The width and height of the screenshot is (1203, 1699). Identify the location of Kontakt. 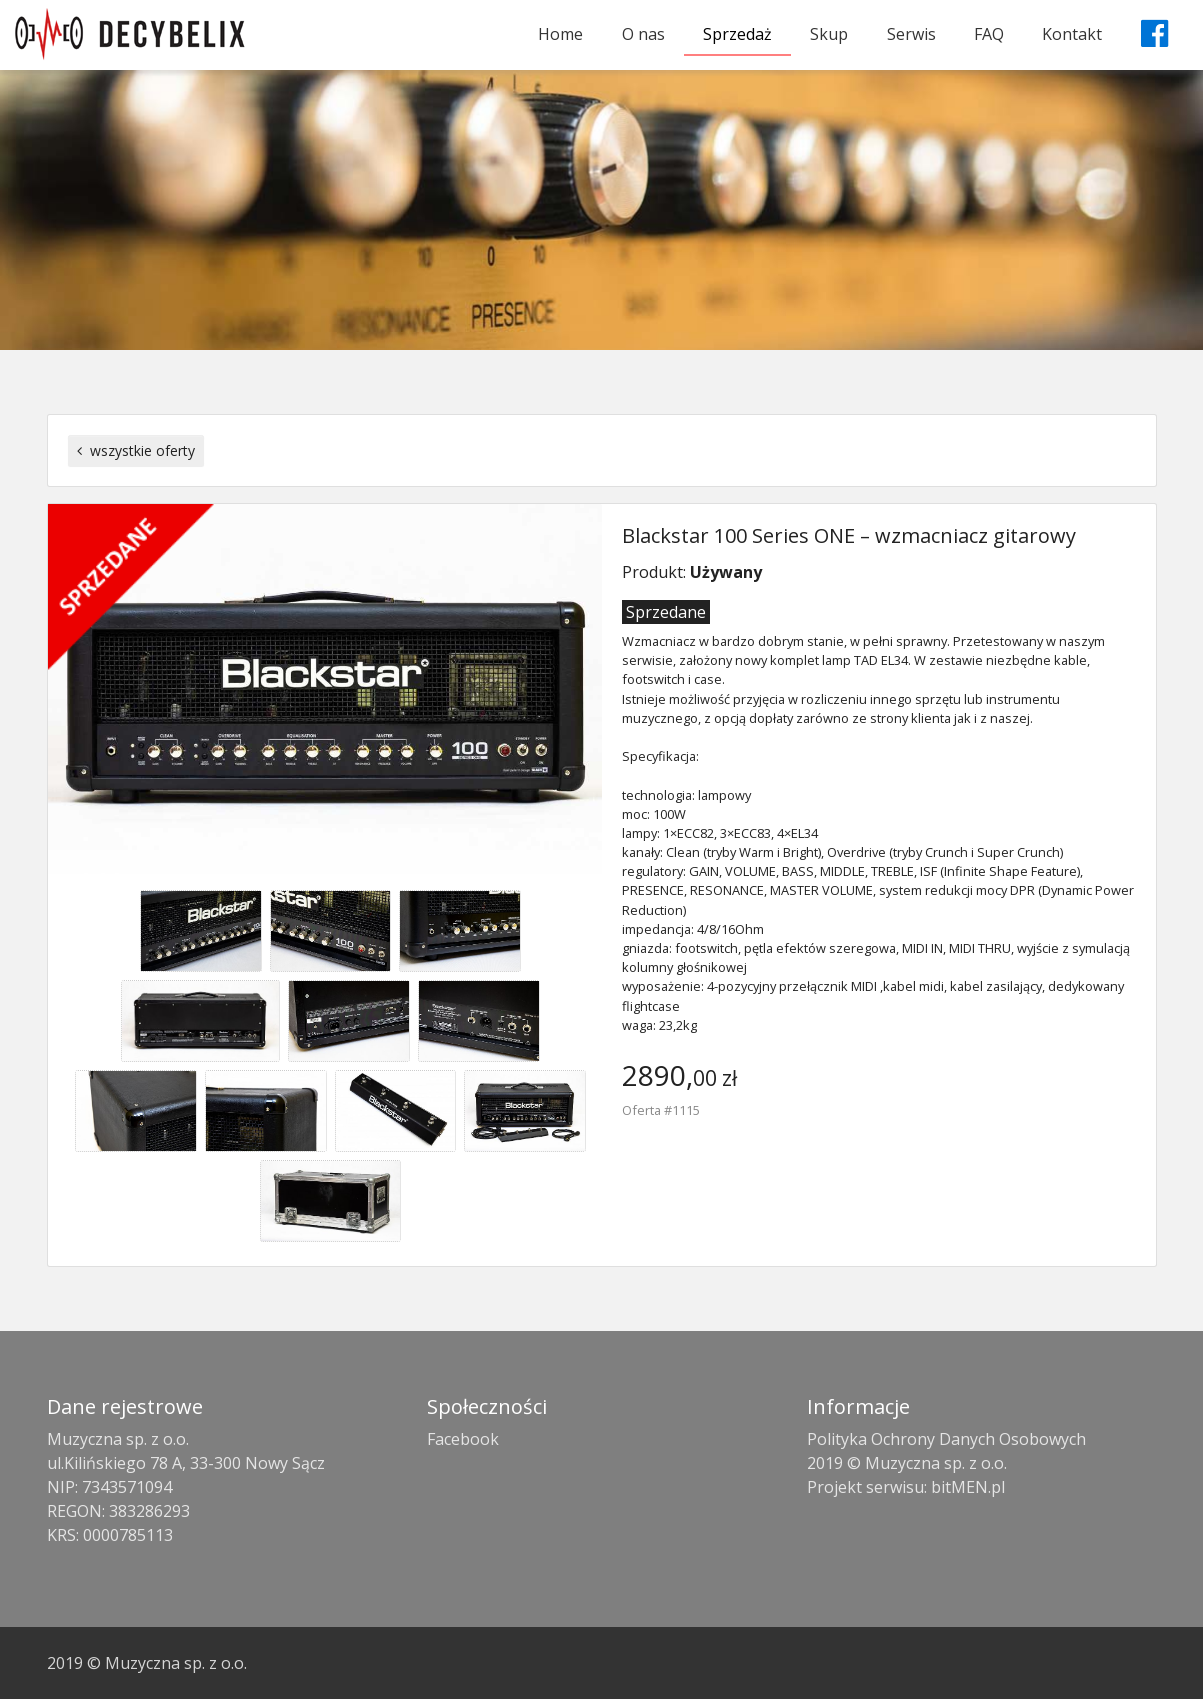
(1072, 34).